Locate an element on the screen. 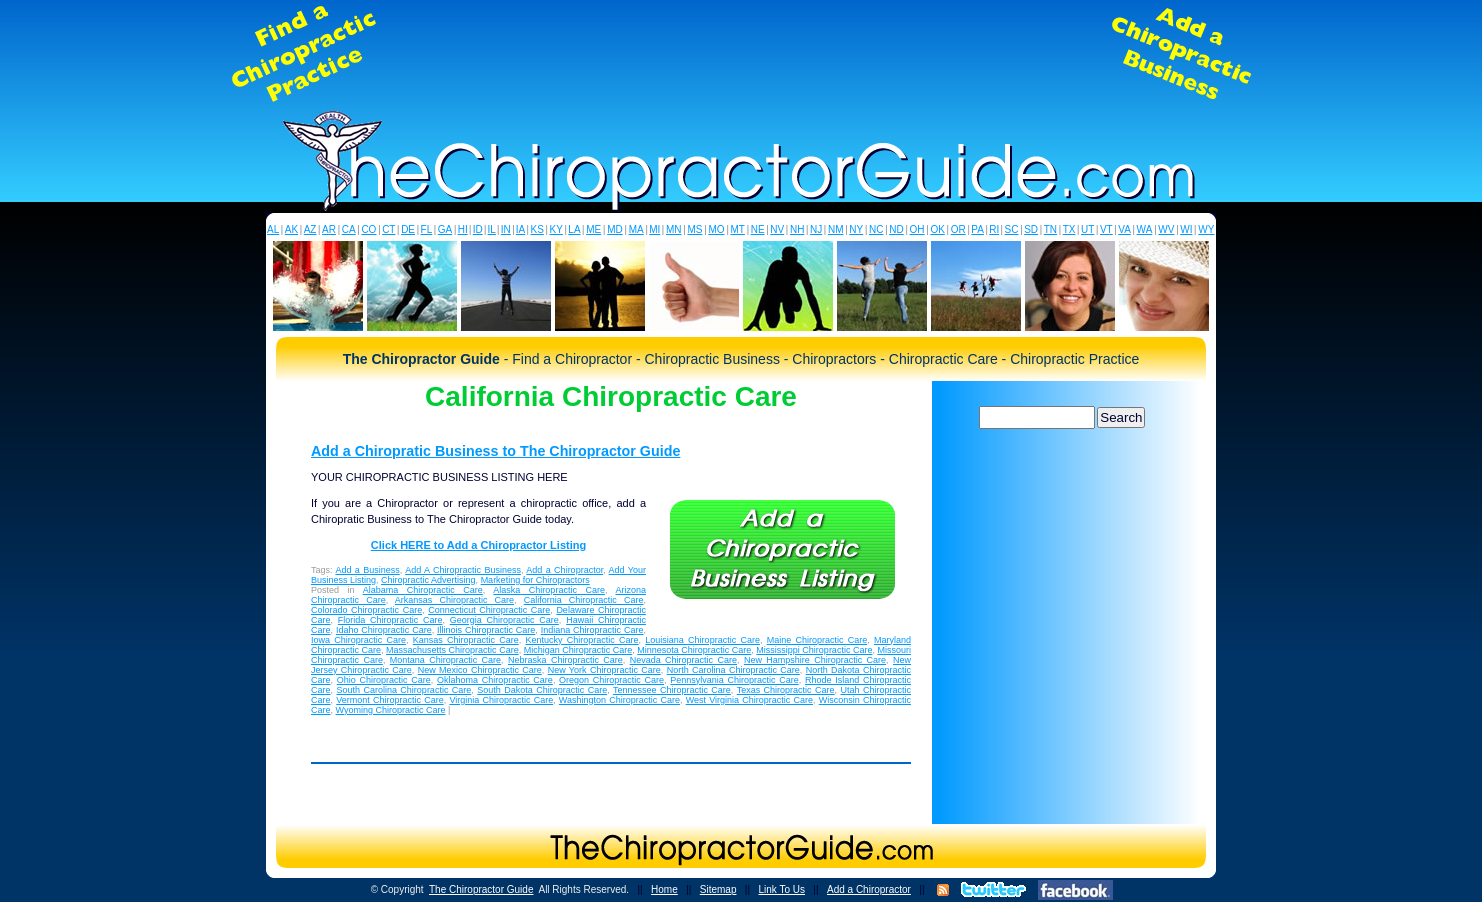  Washington Chiropractic Care is located at coordinates (619, 700).